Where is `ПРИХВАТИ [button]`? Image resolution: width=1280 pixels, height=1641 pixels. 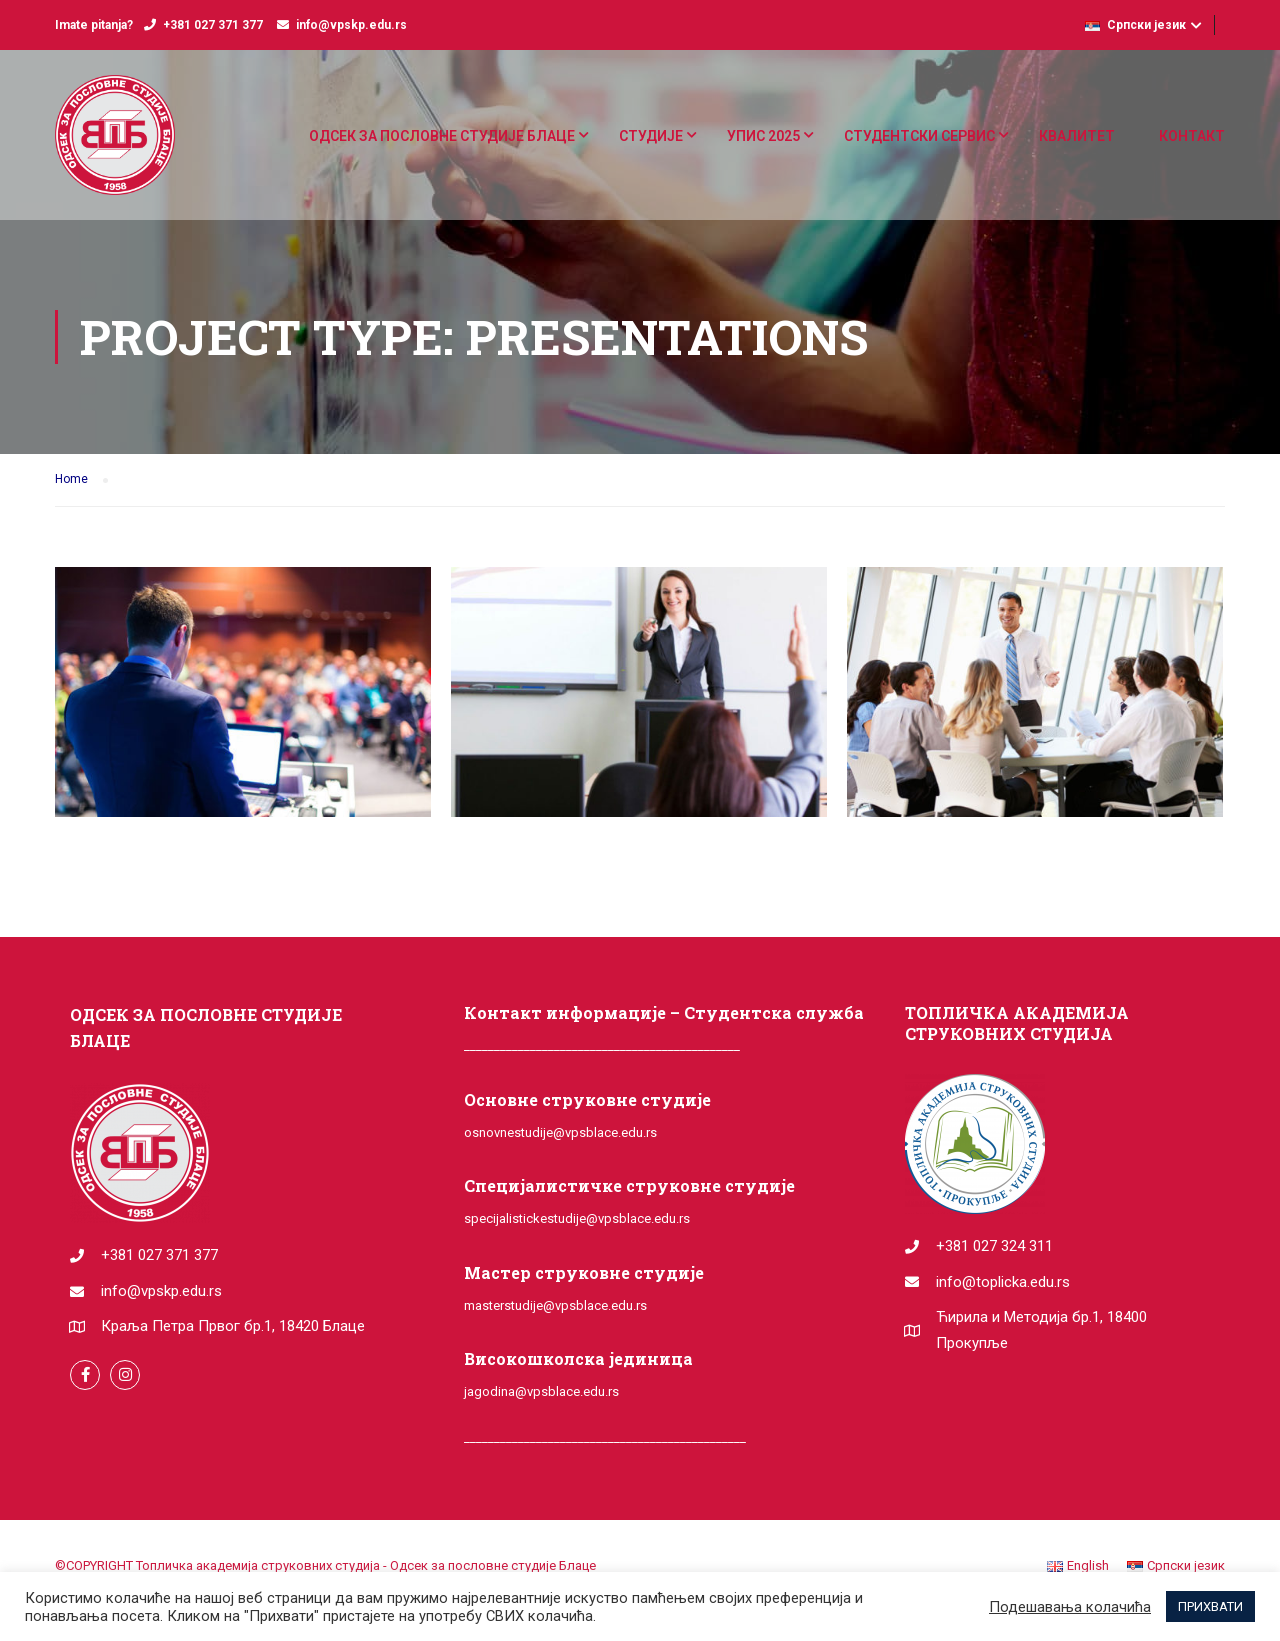 ПРИХВАТИ [button] is located at coordinates (1210, 1606).